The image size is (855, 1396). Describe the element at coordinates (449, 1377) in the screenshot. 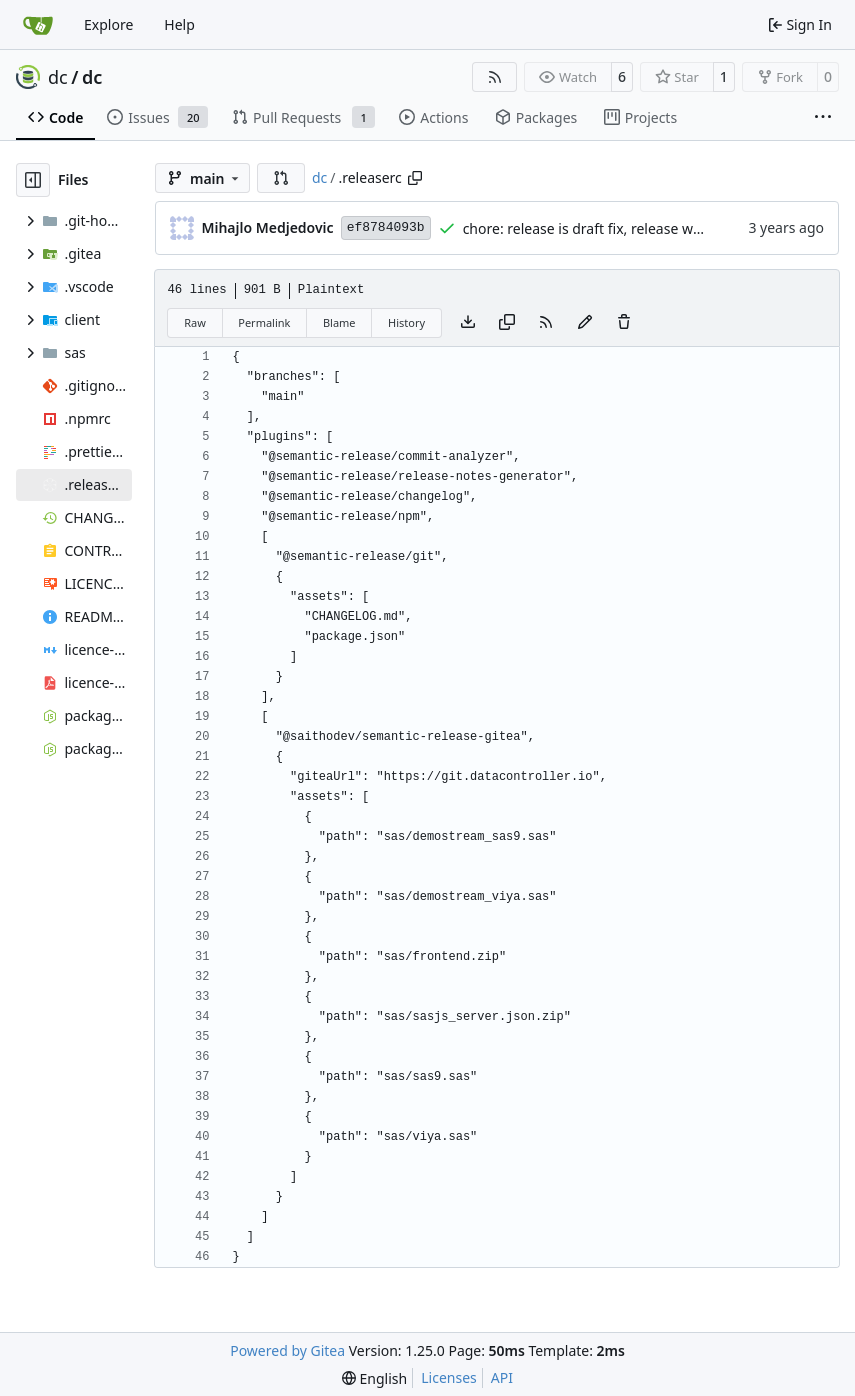

I see `Licenses` at that location.